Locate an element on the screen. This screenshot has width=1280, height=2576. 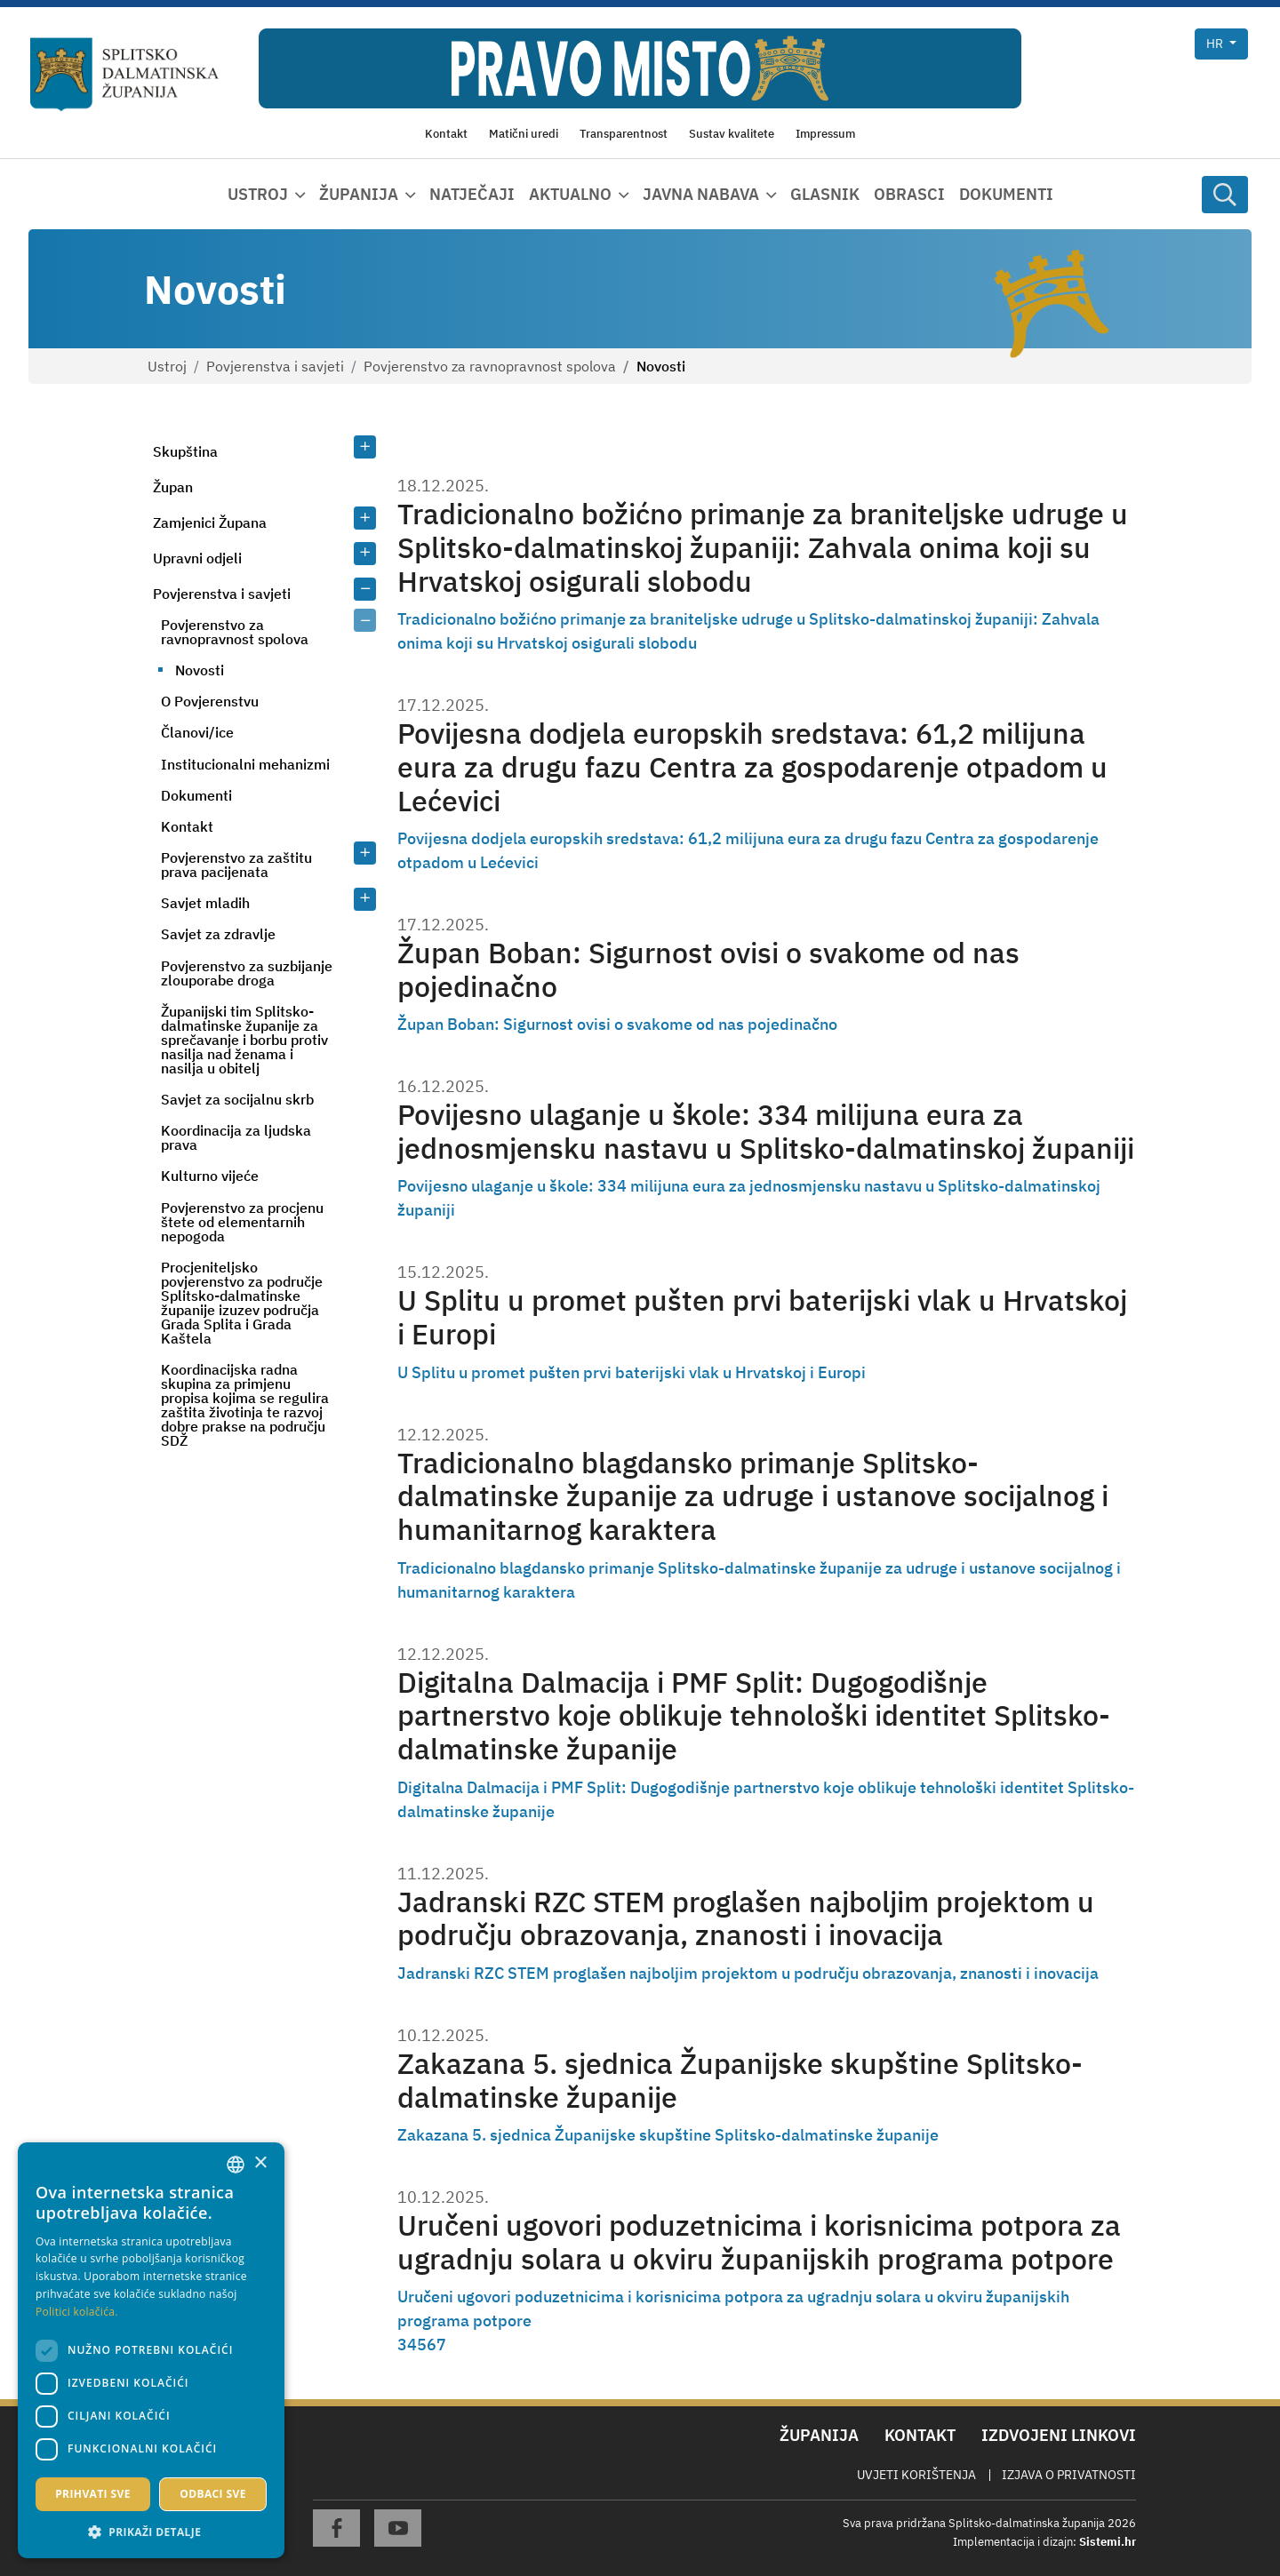
Politici kolačića. [Politici kolačića., opens a new window] is located at coordinates (77, 2311).